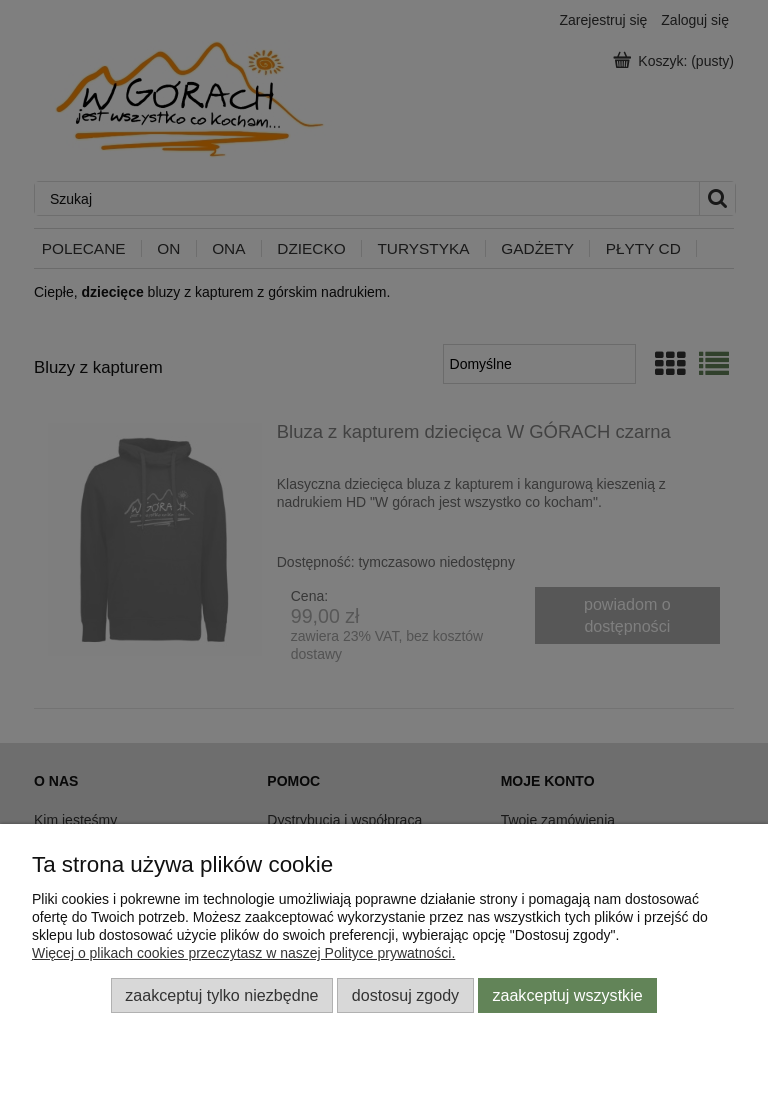  I want to click on Zaakceptuj wszystkie, so click(567, 995).